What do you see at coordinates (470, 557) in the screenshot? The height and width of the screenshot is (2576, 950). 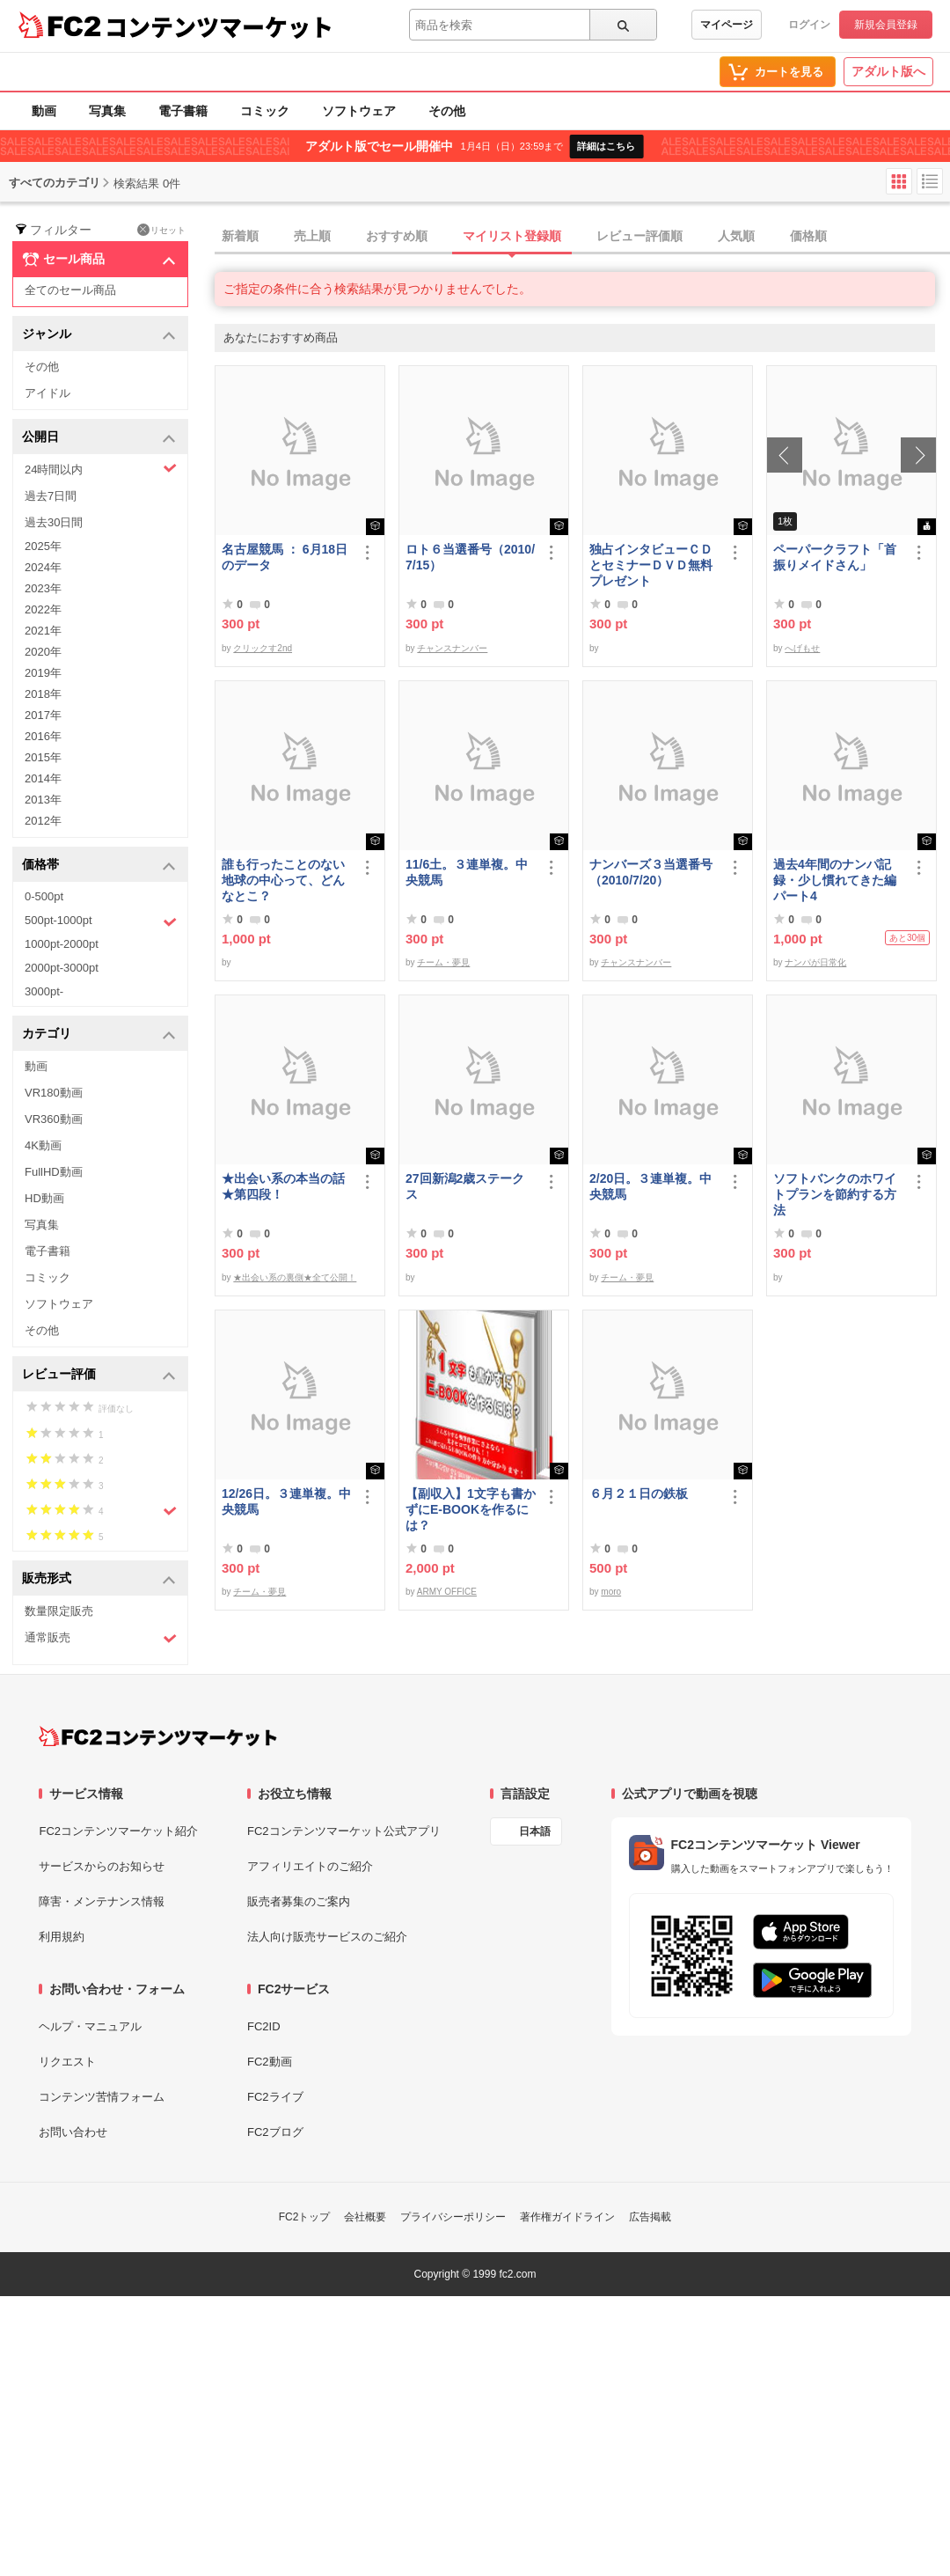 I see `ロト６当選番号（2010/7/15）` at bounding box center [470, 557].